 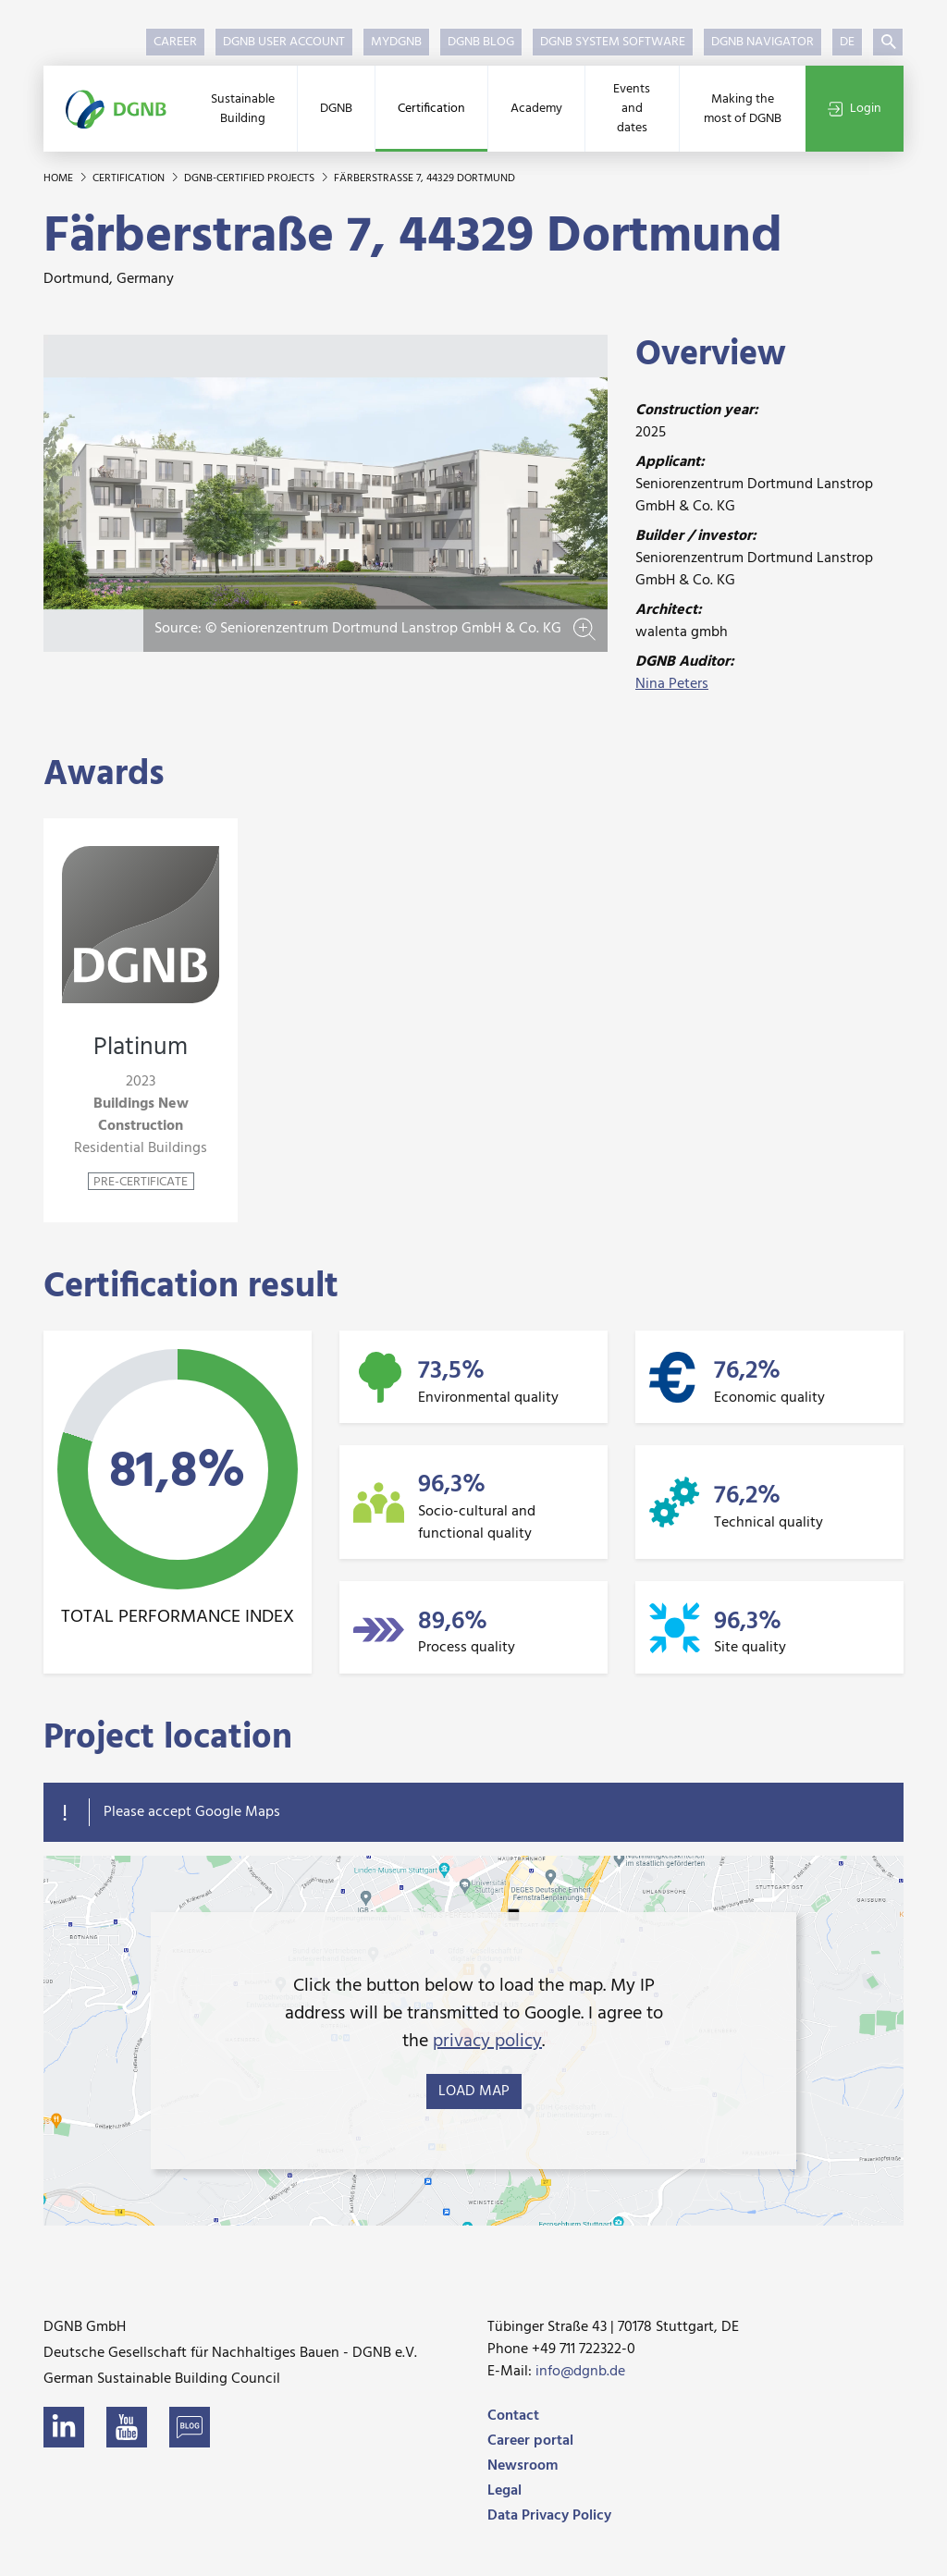 What do you see at coordinates (847, 42) in the screenshot?
I see `DE` at bounding box center [847, 42].